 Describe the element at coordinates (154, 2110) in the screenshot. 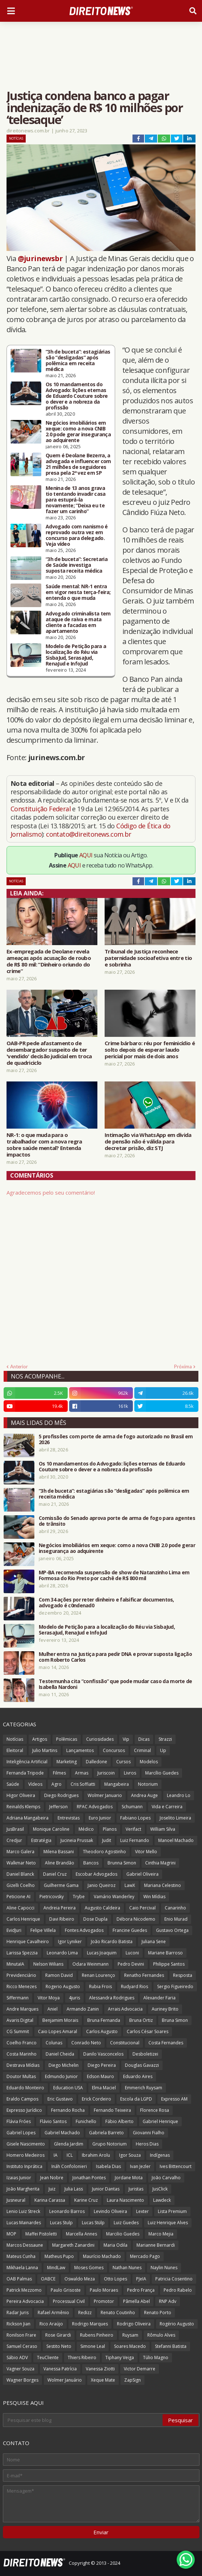

I see `Florence Rosa` at that location.